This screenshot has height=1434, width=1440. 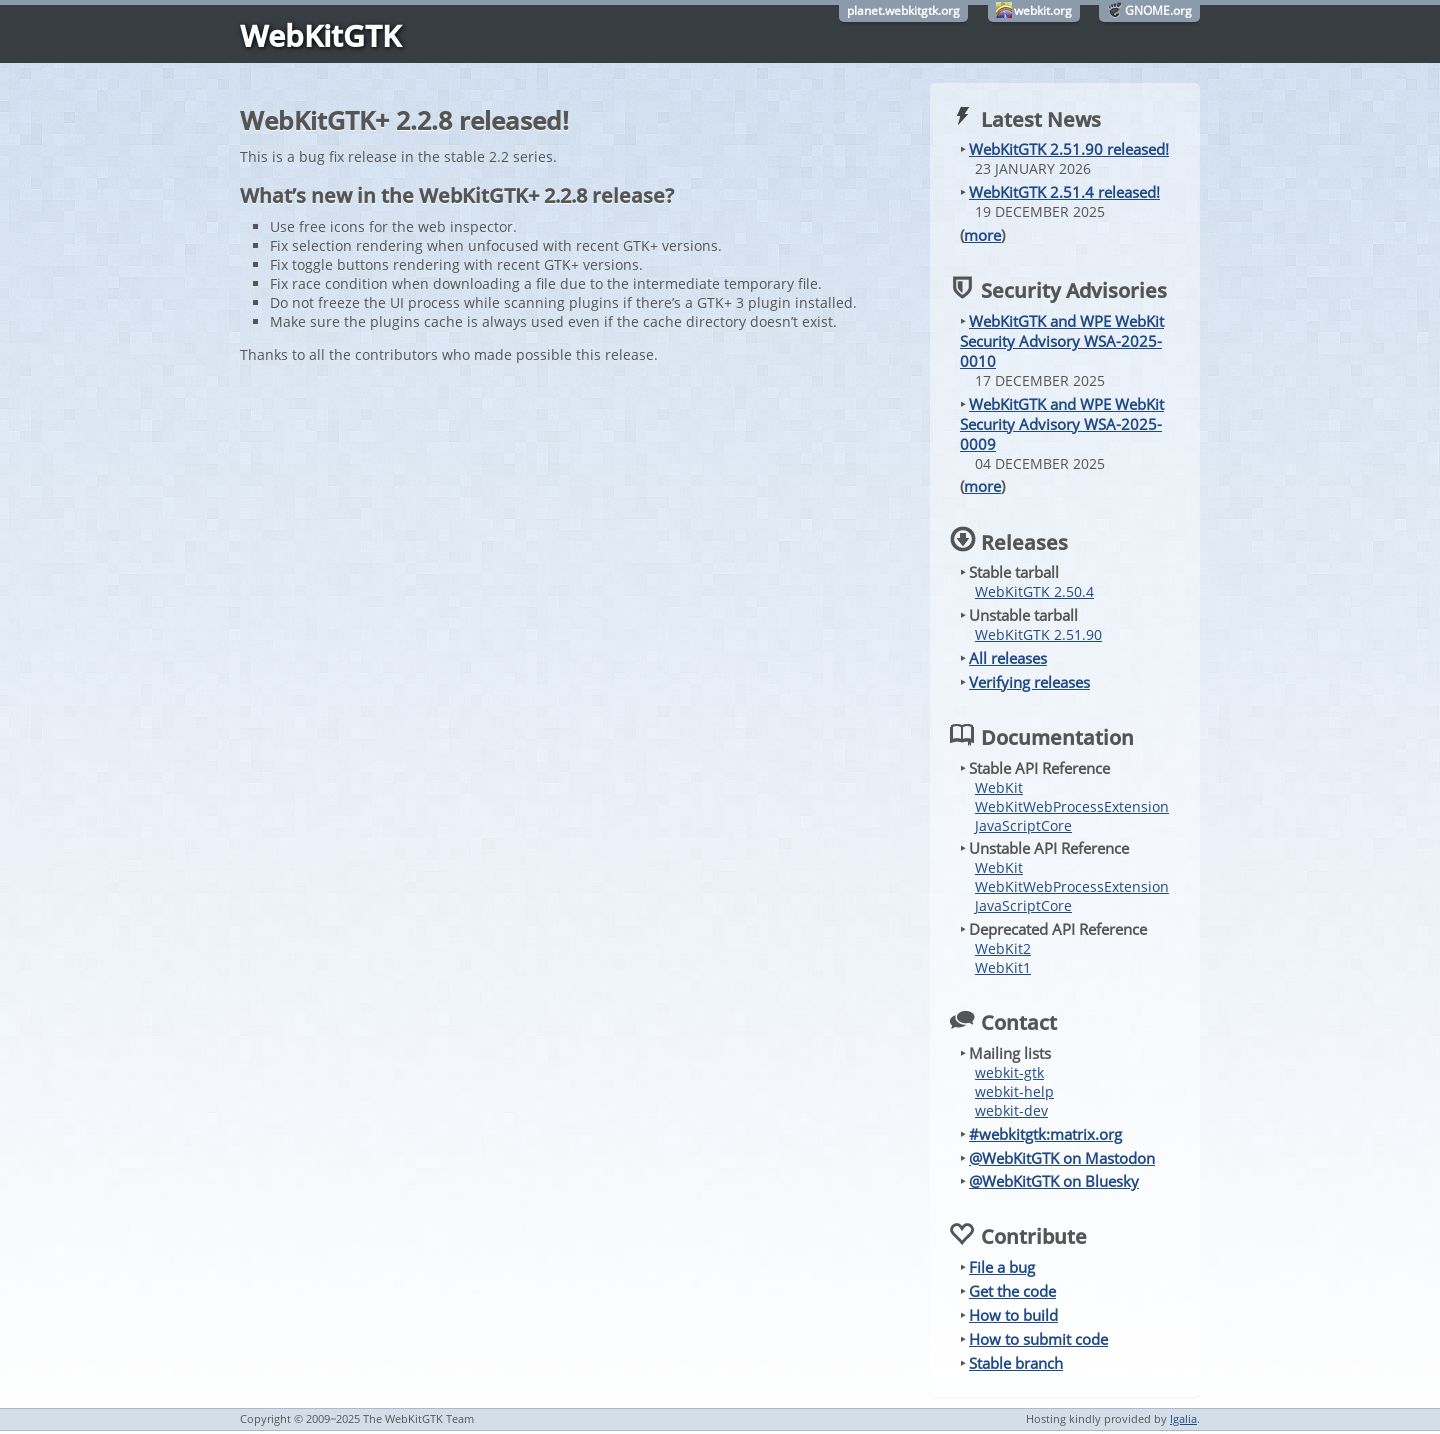 I want to click on WebKit1, so click(x=1003, y=967).